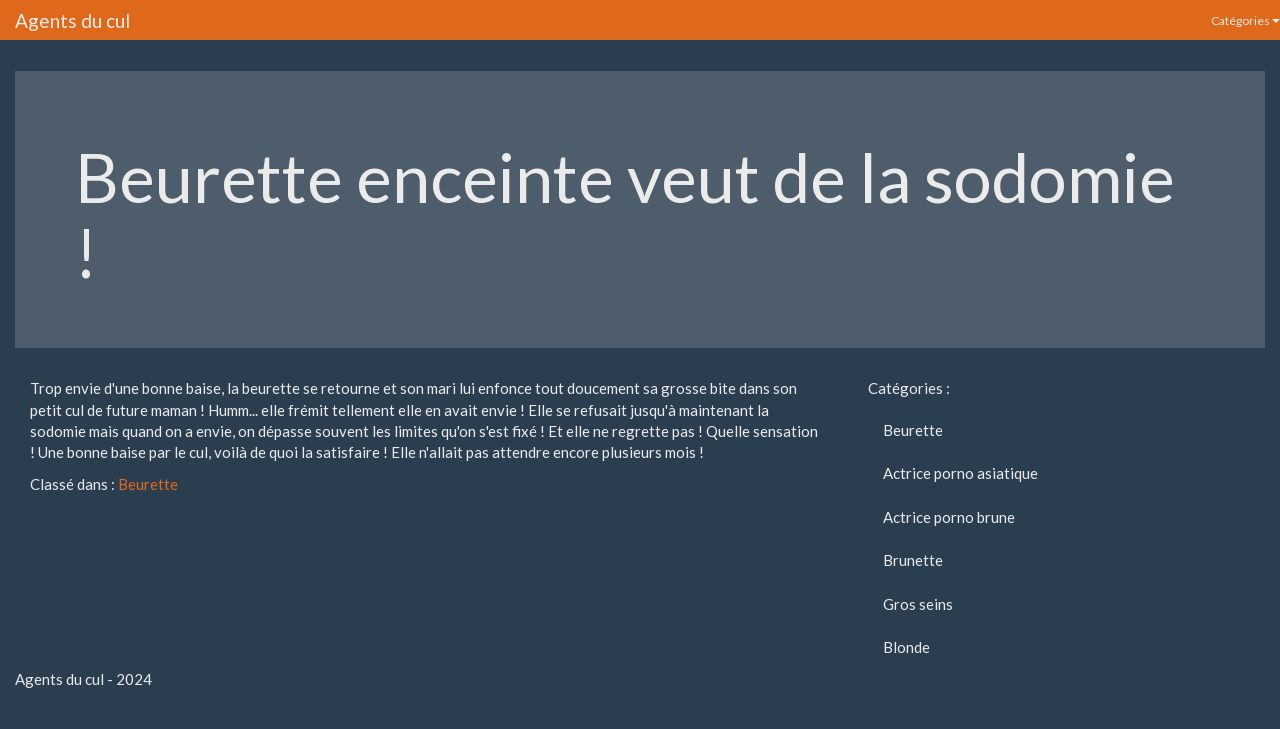  Describe the element at coordinates (913, 560) in the screenshot. I see `Brunette` at that location.